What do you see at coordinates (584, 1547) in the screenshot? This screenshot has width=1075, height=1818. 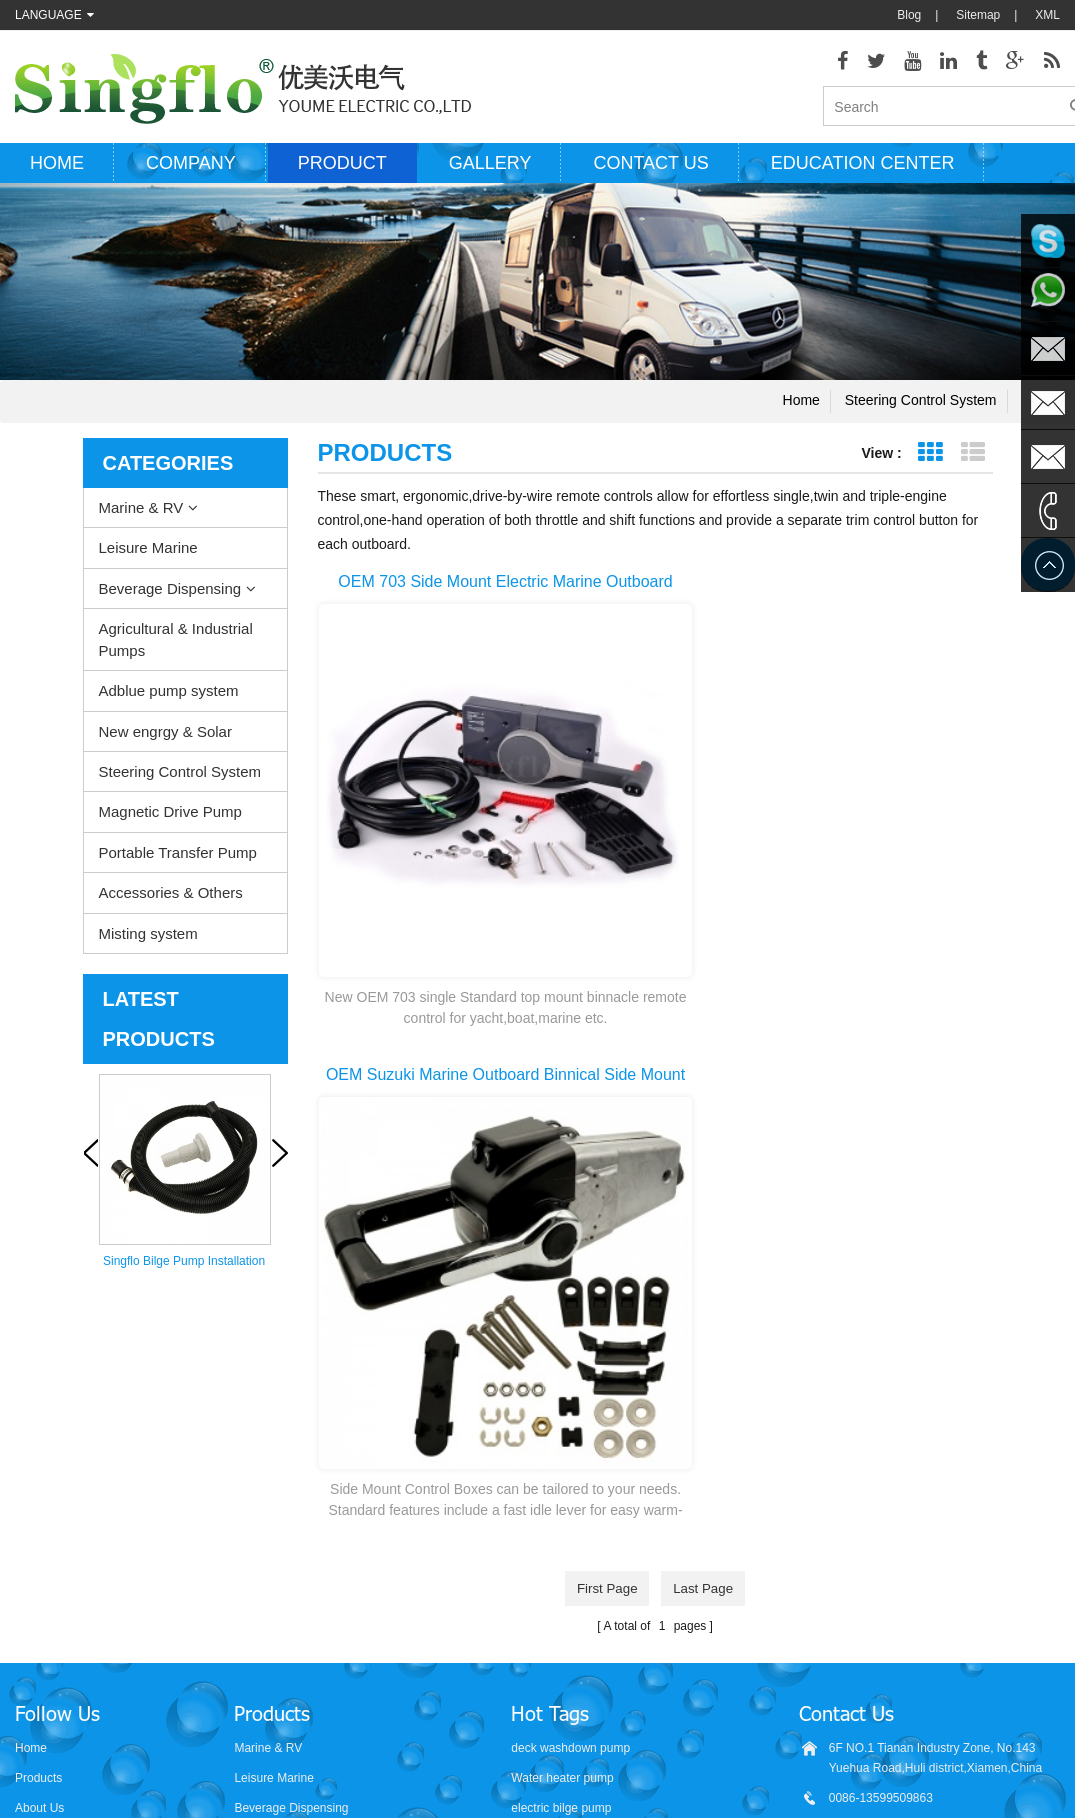 I see `solar powered water pumps` at bounding box center [584, 1547].